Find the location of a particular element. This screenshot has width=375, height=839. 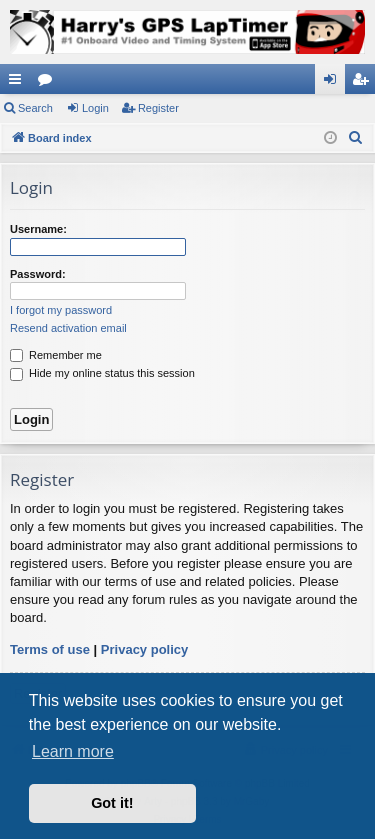

Terms of use is located at coordinates (50, 649).